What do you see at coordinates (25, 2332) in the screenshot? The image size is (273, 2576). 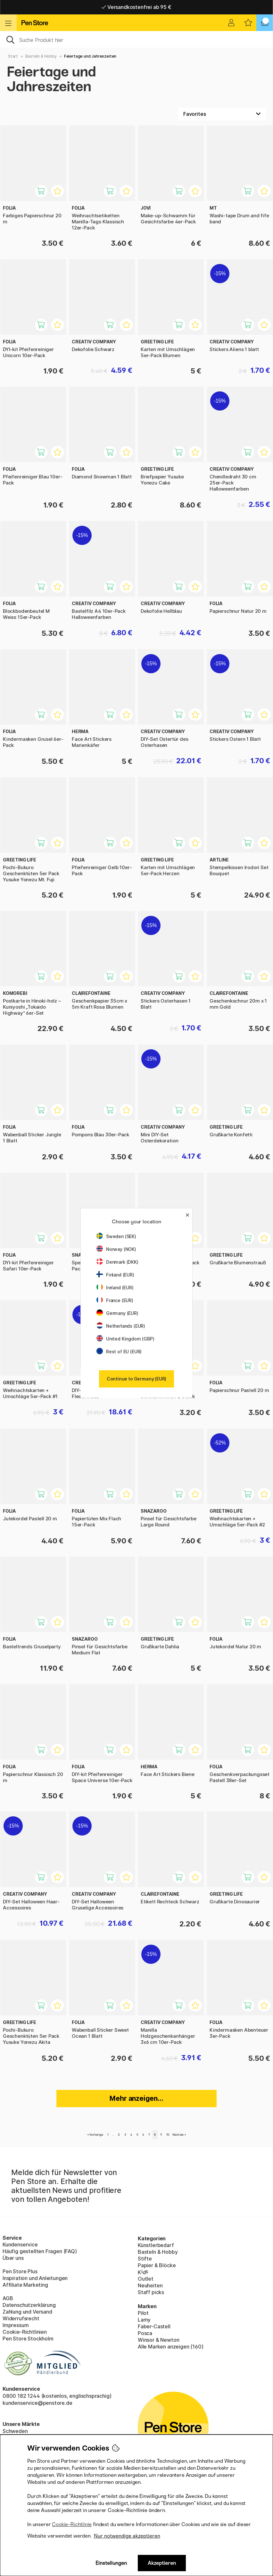 I see `Cookie-Richtlinien` at bounding box center [25, 2332].